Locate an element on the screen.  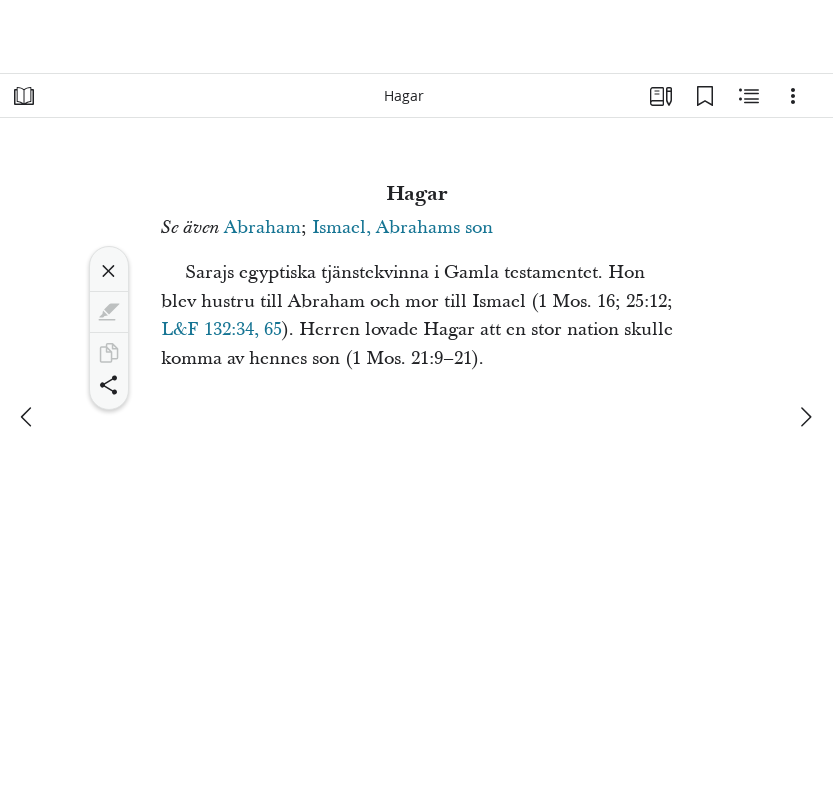
[föregående] is located at coordinates (28, 417).